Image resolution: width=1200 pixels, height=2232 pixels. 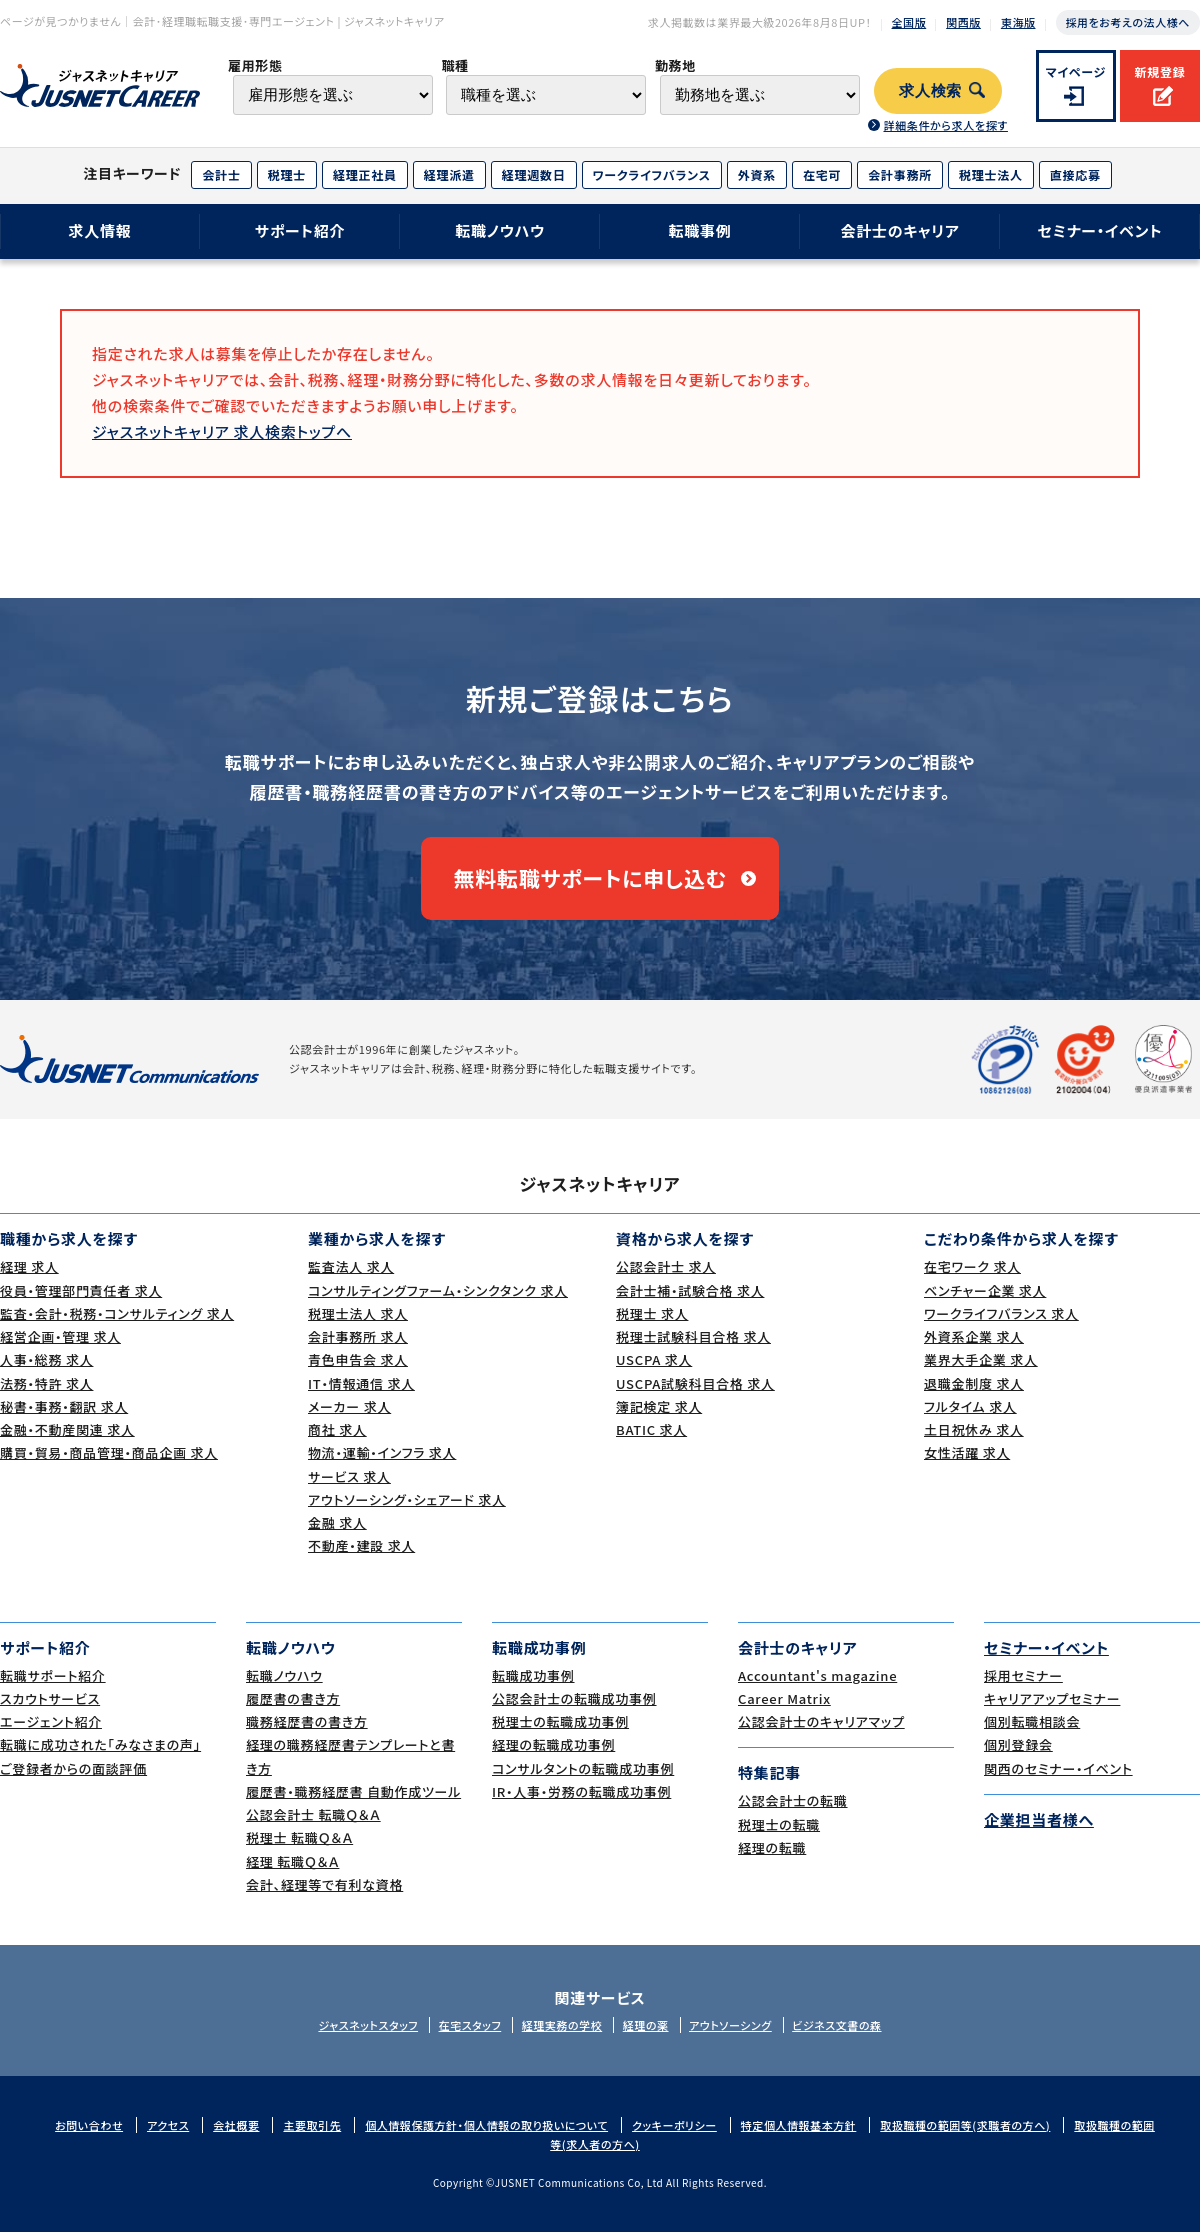 What do you see at coordinates (822, 174) in the screenshot?
I see `在宅可` at bounding box center [822, 174].